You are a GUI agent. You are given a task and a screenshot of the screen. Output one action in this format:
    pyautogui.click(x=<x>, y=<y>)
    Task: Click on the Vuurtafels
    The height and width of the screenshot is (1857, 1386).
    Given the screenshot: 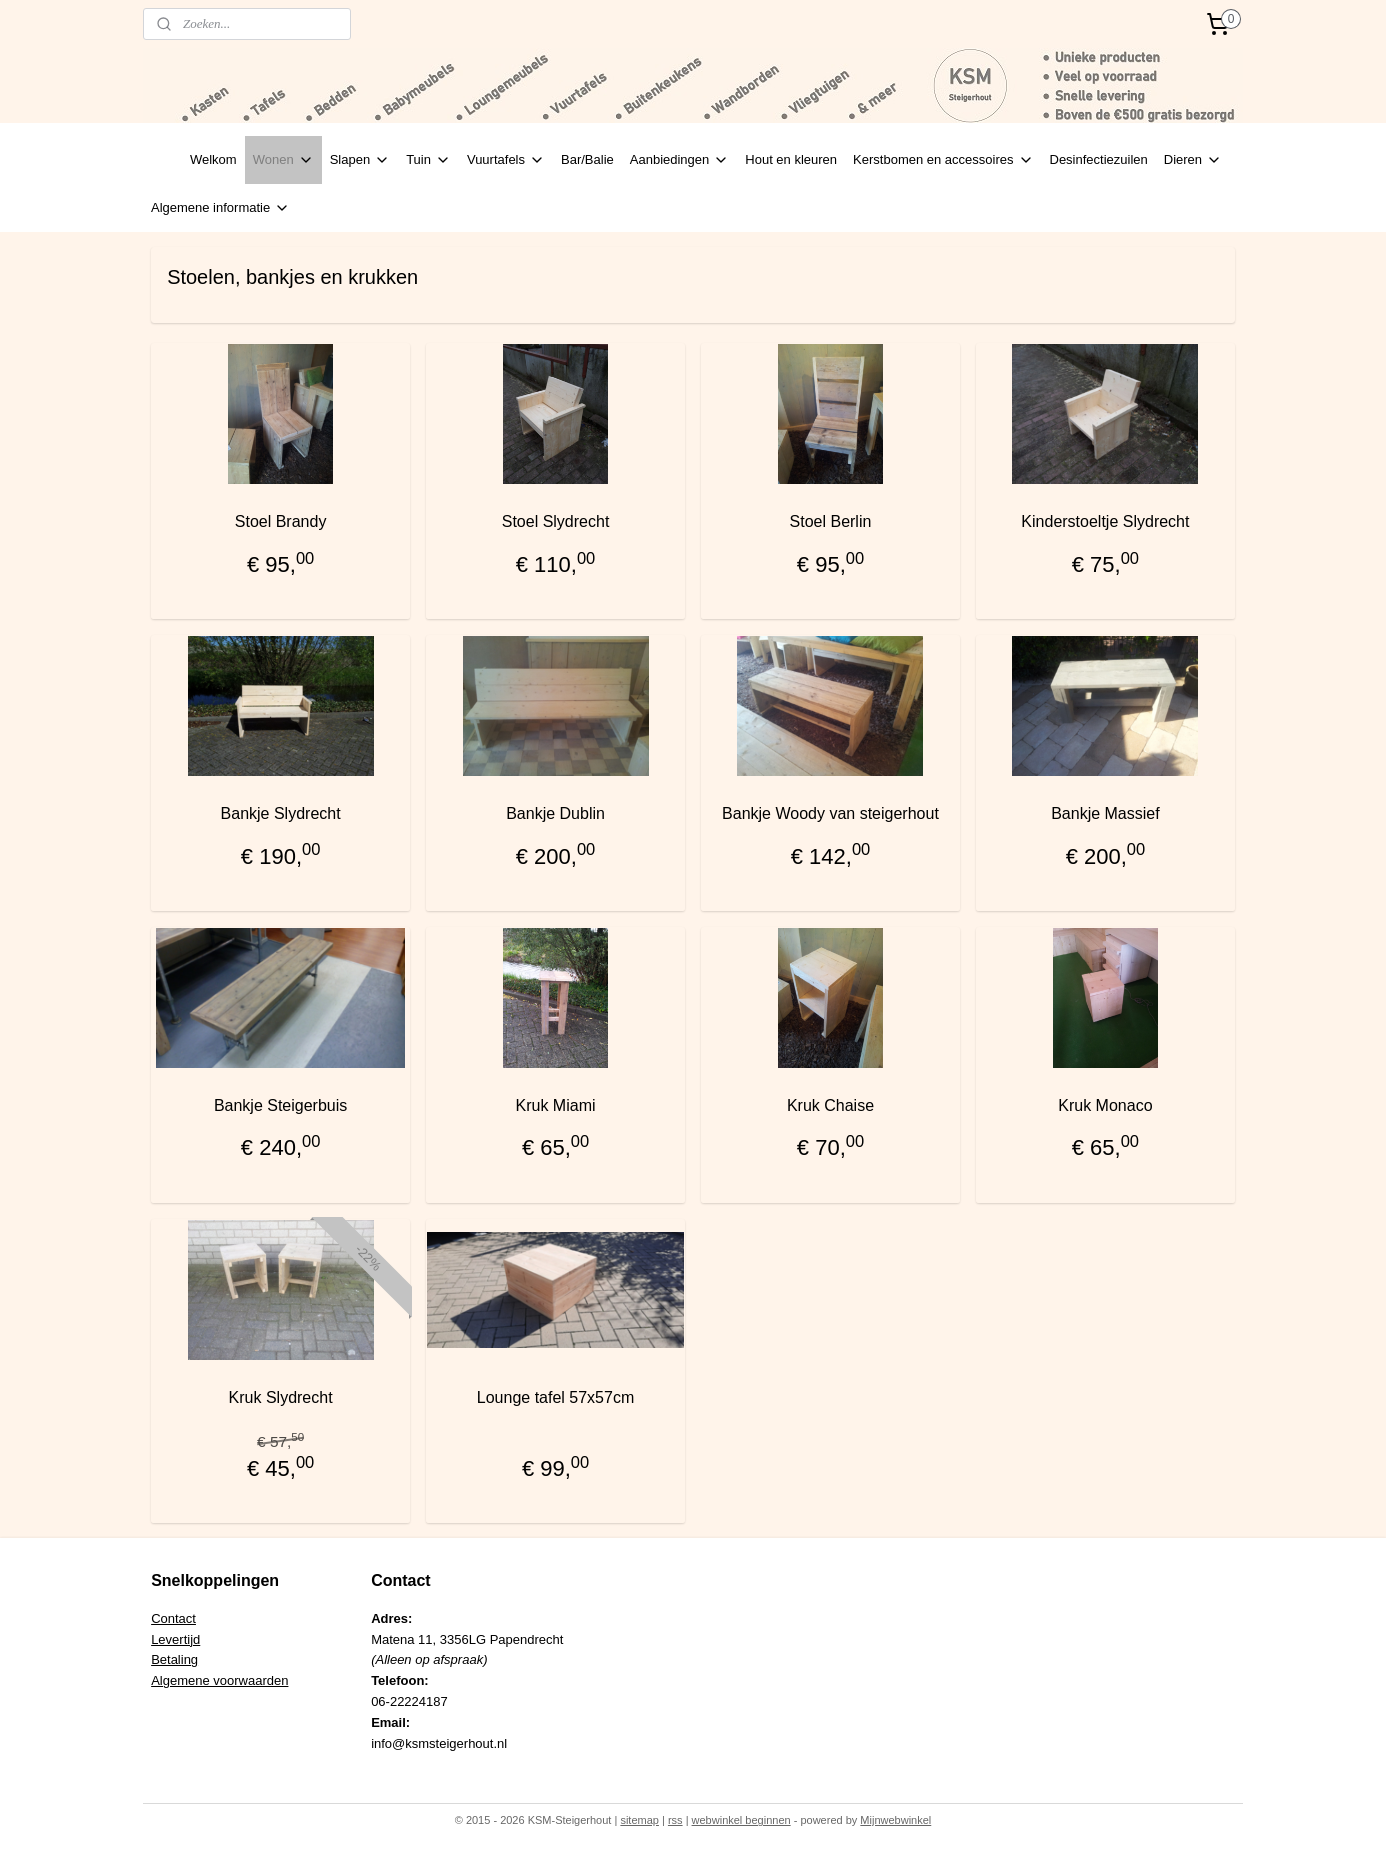 What is the action you would take?
    pyautogui.click(x=506, y=160)
    